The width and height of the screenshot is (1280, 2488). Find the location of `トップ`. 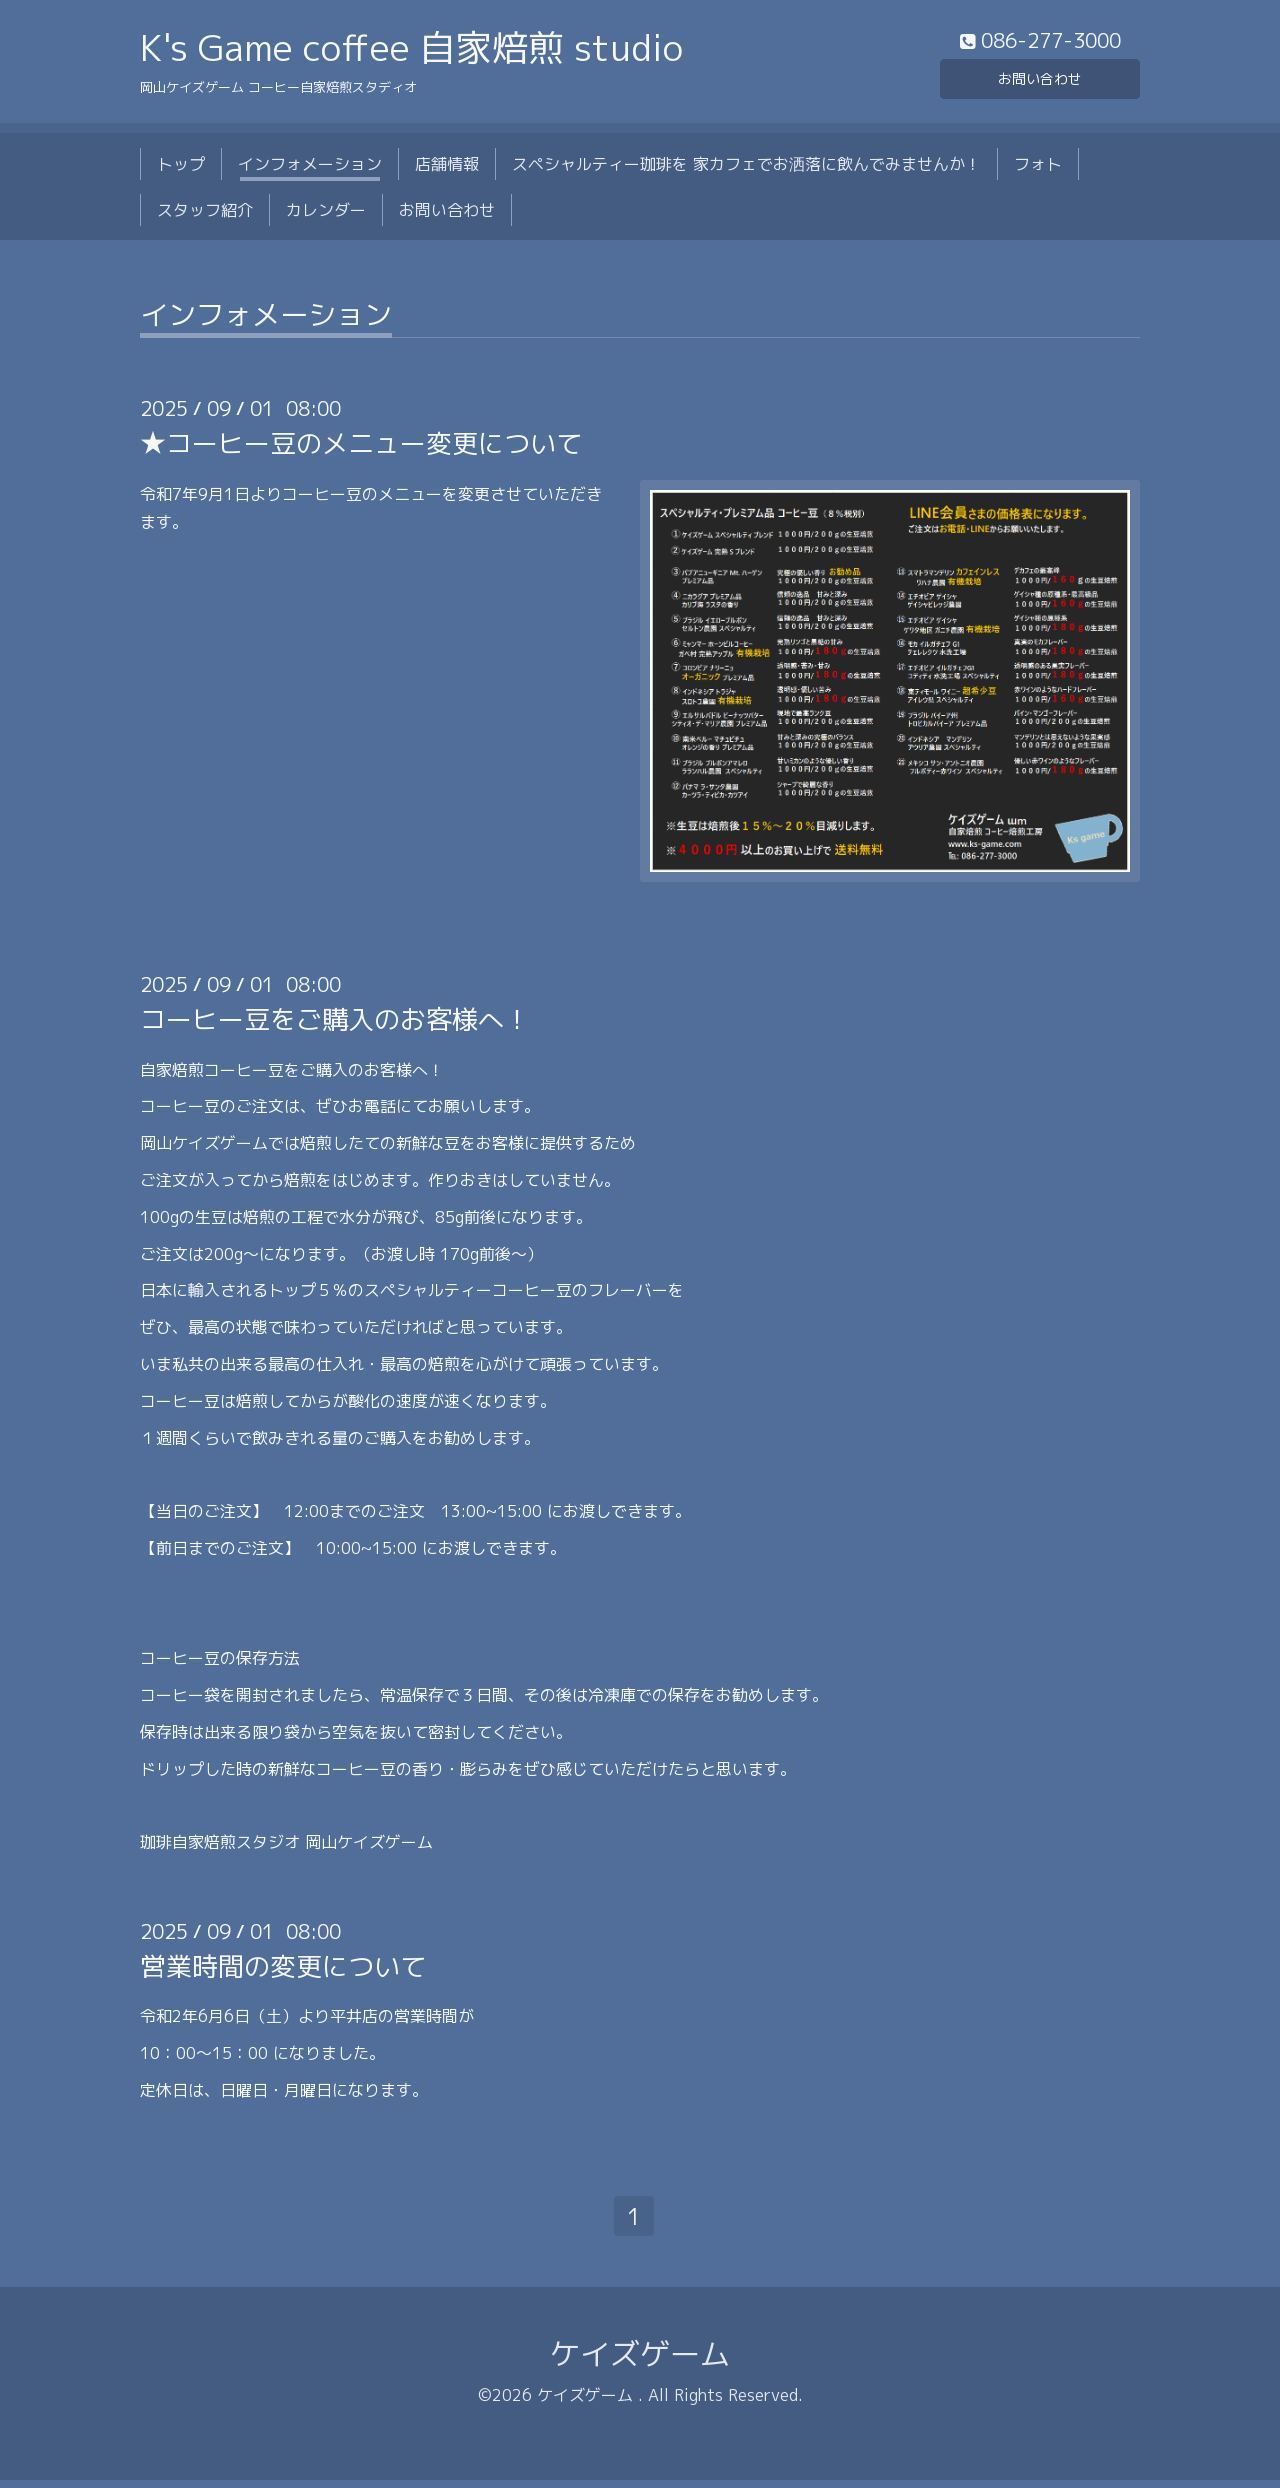

トップ is located at coordinates (181, 168).